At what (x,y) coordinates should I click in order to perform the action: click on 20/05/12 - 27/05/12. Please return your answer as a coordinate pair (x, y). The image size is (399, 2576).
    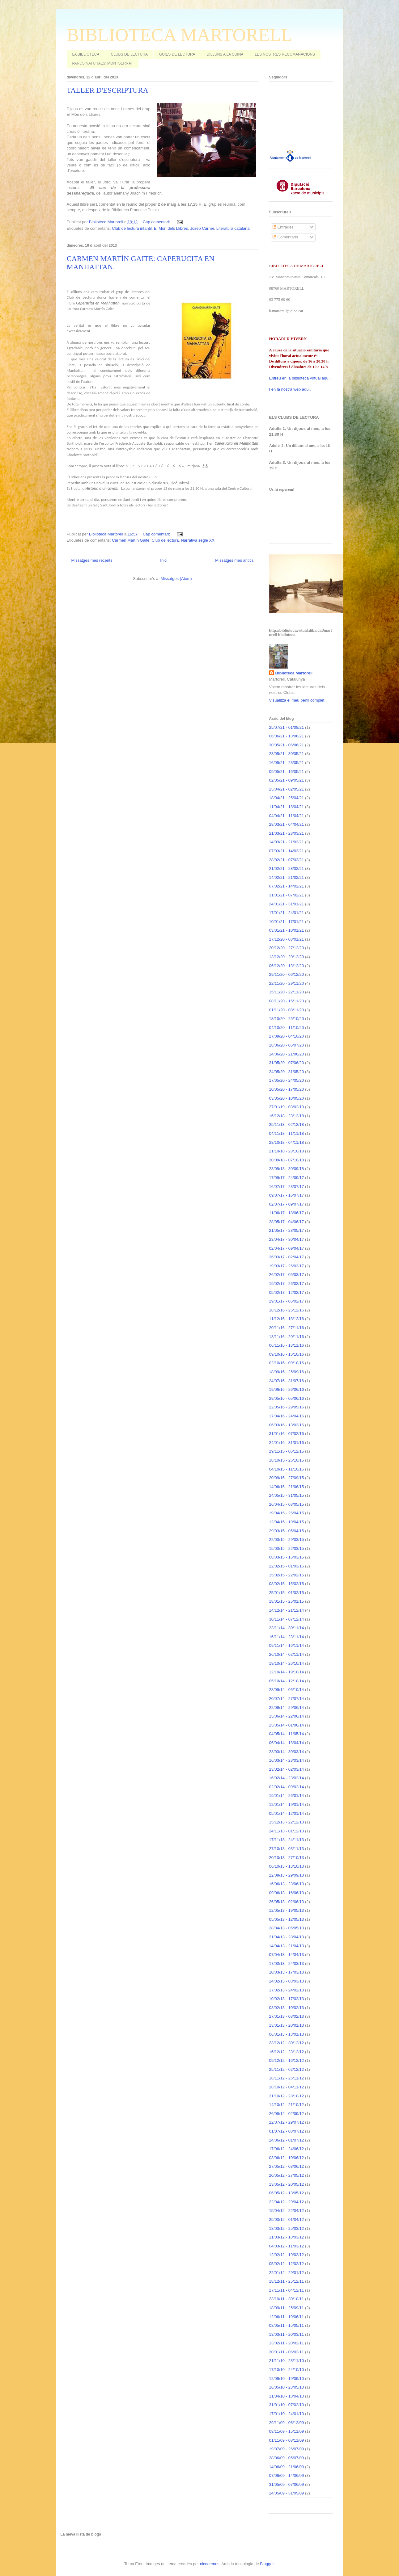
    Looking at the image, I should click on (286, 2175).